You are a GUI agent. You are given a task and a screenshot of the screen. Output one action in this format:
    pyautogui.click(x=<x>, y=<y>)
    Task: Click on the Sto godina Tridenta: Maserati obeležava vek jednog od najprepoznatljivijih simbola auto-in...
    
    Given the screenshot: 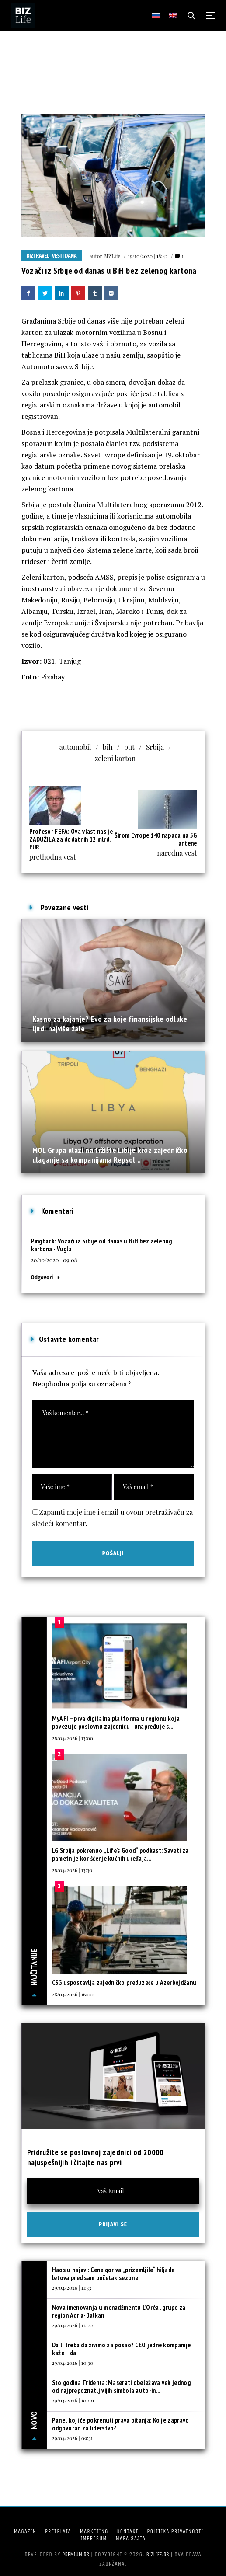 What is the action you would take?
    pyautogui.click(x=121, y=2386)
    